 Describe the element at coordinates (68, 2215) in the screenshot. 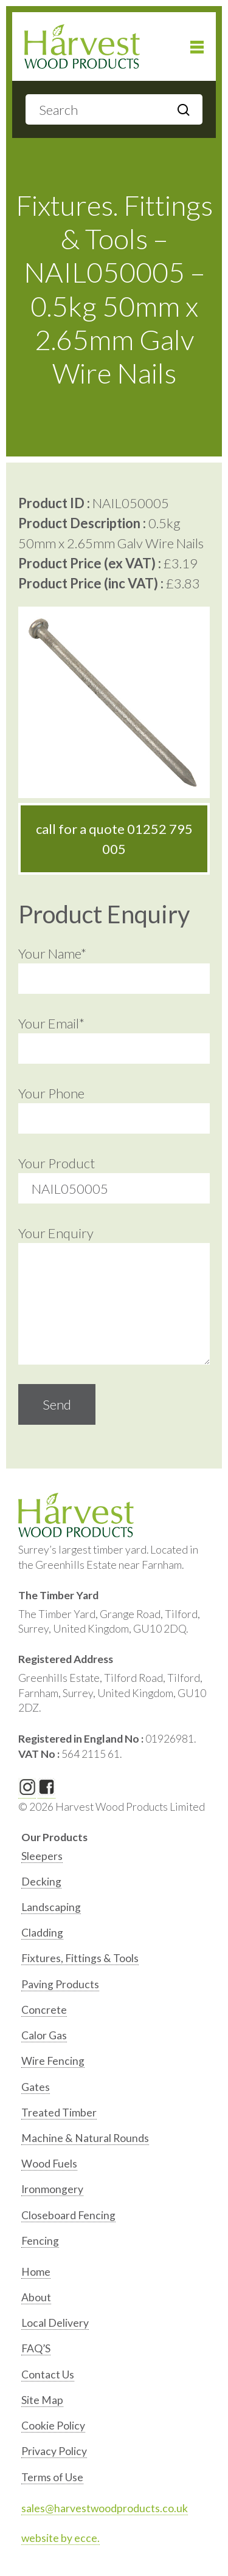

I see `Closeboard Fencing` at that location.